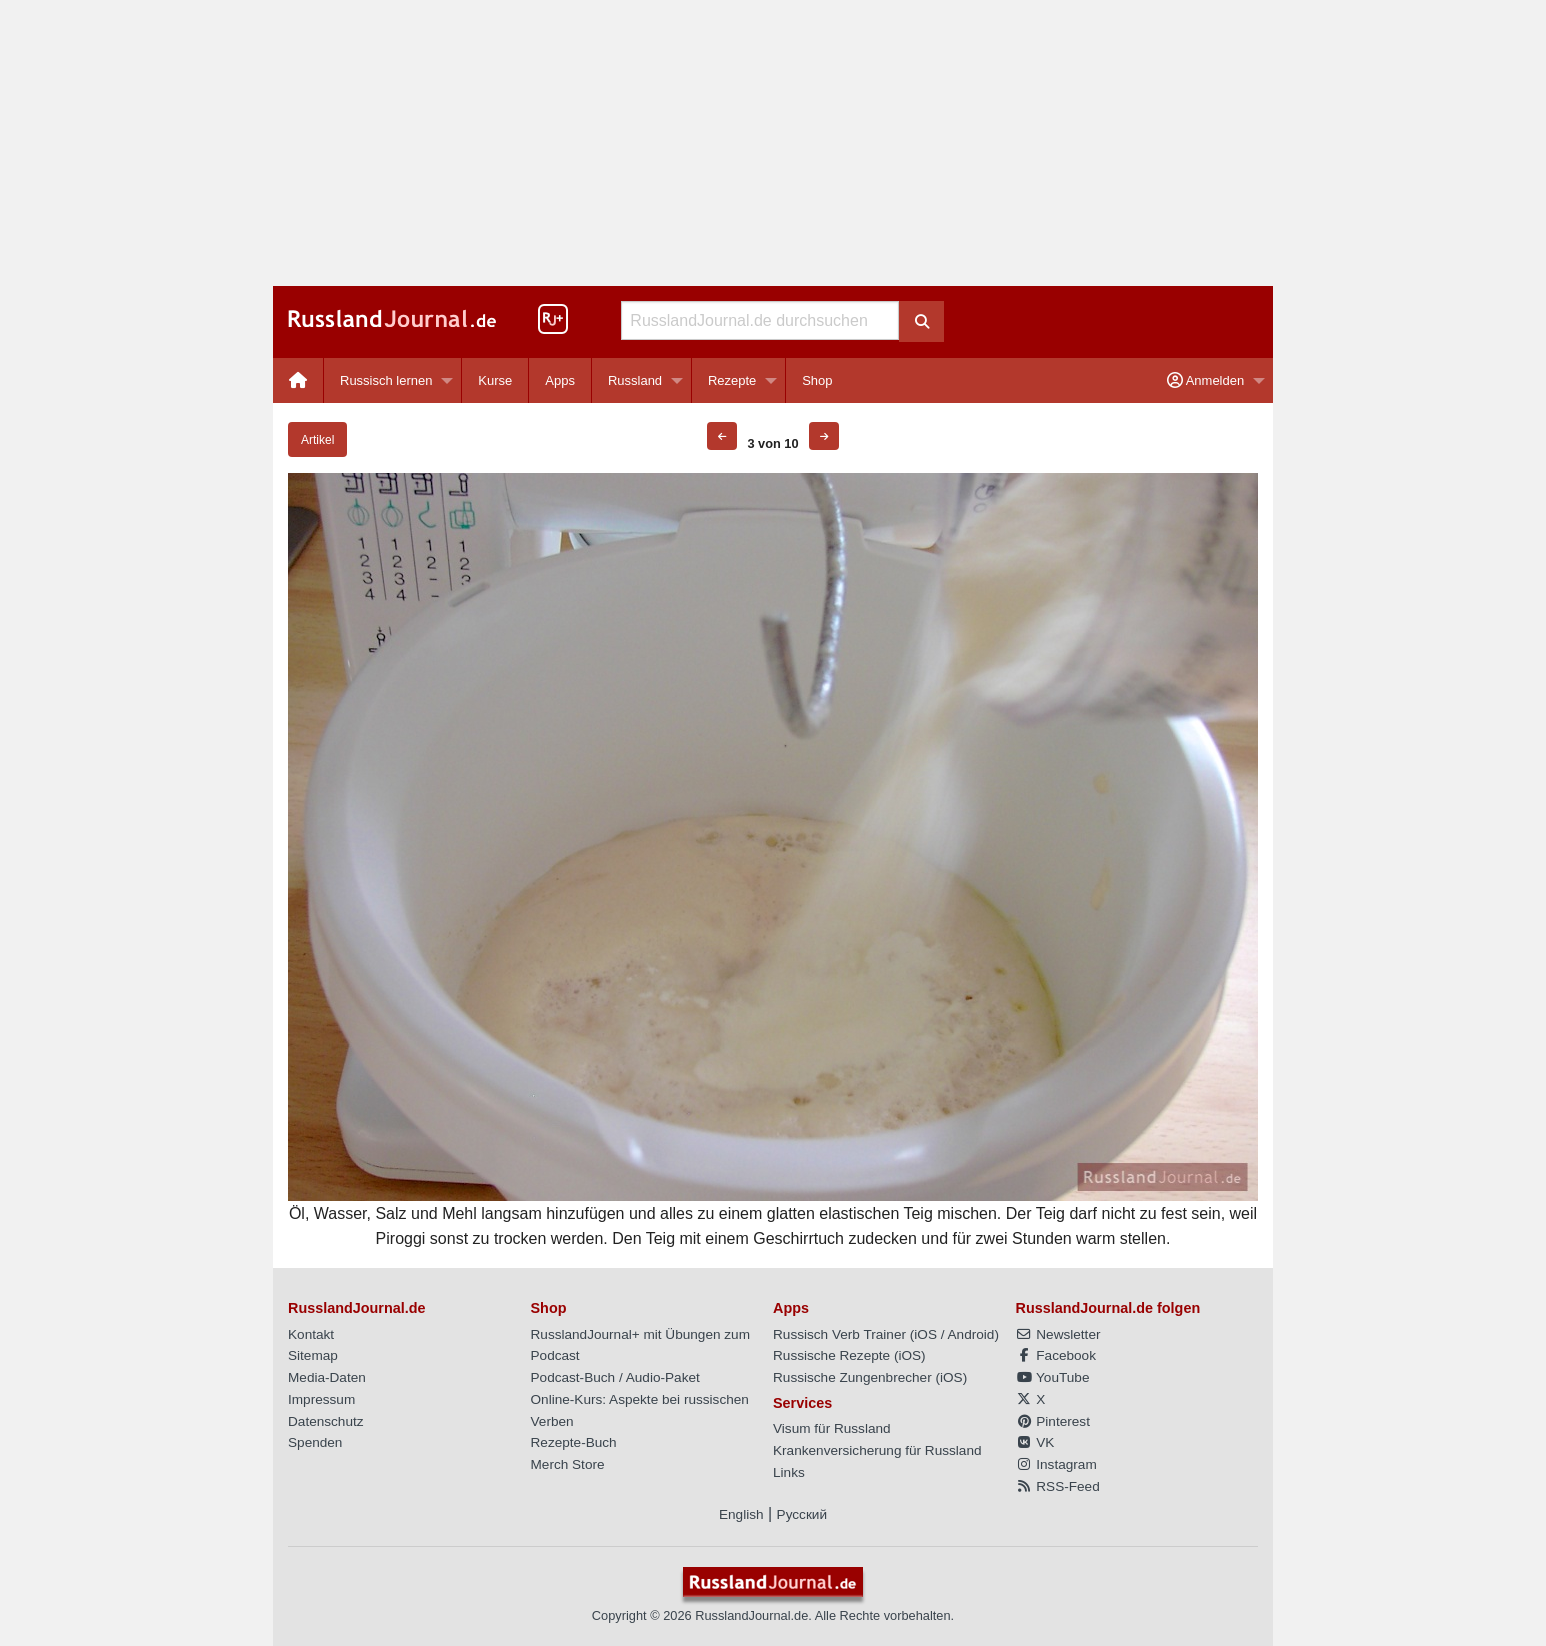 The height and width of the screenshot is (1646, 1546). Describe the element at coordinates (1053, 1421) in the screenshot. I see `Pinterest` at that location.